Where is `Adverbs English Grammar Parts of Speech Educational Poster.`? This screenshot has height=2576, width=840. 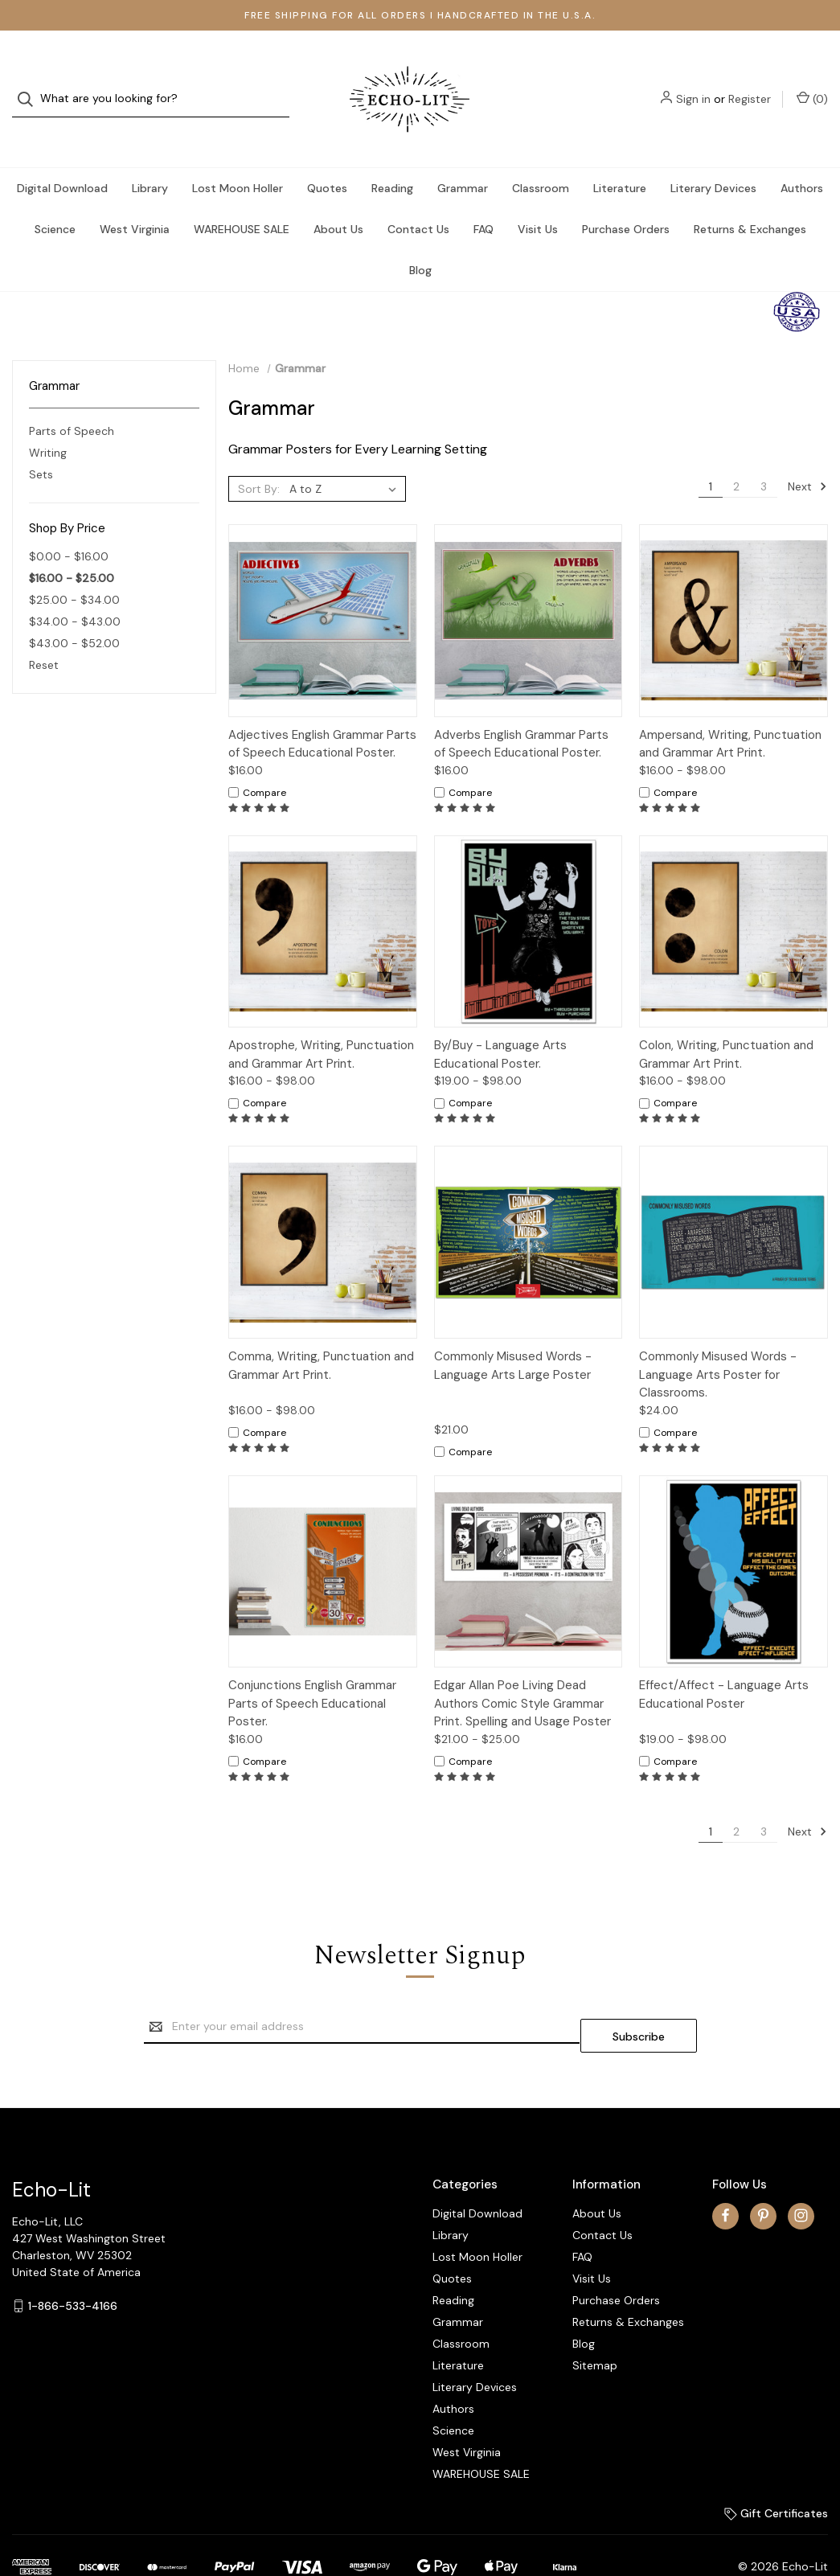 Adverbs English Grammar Parts of Speech Educational Poster. is located at coordinates (521, 712).